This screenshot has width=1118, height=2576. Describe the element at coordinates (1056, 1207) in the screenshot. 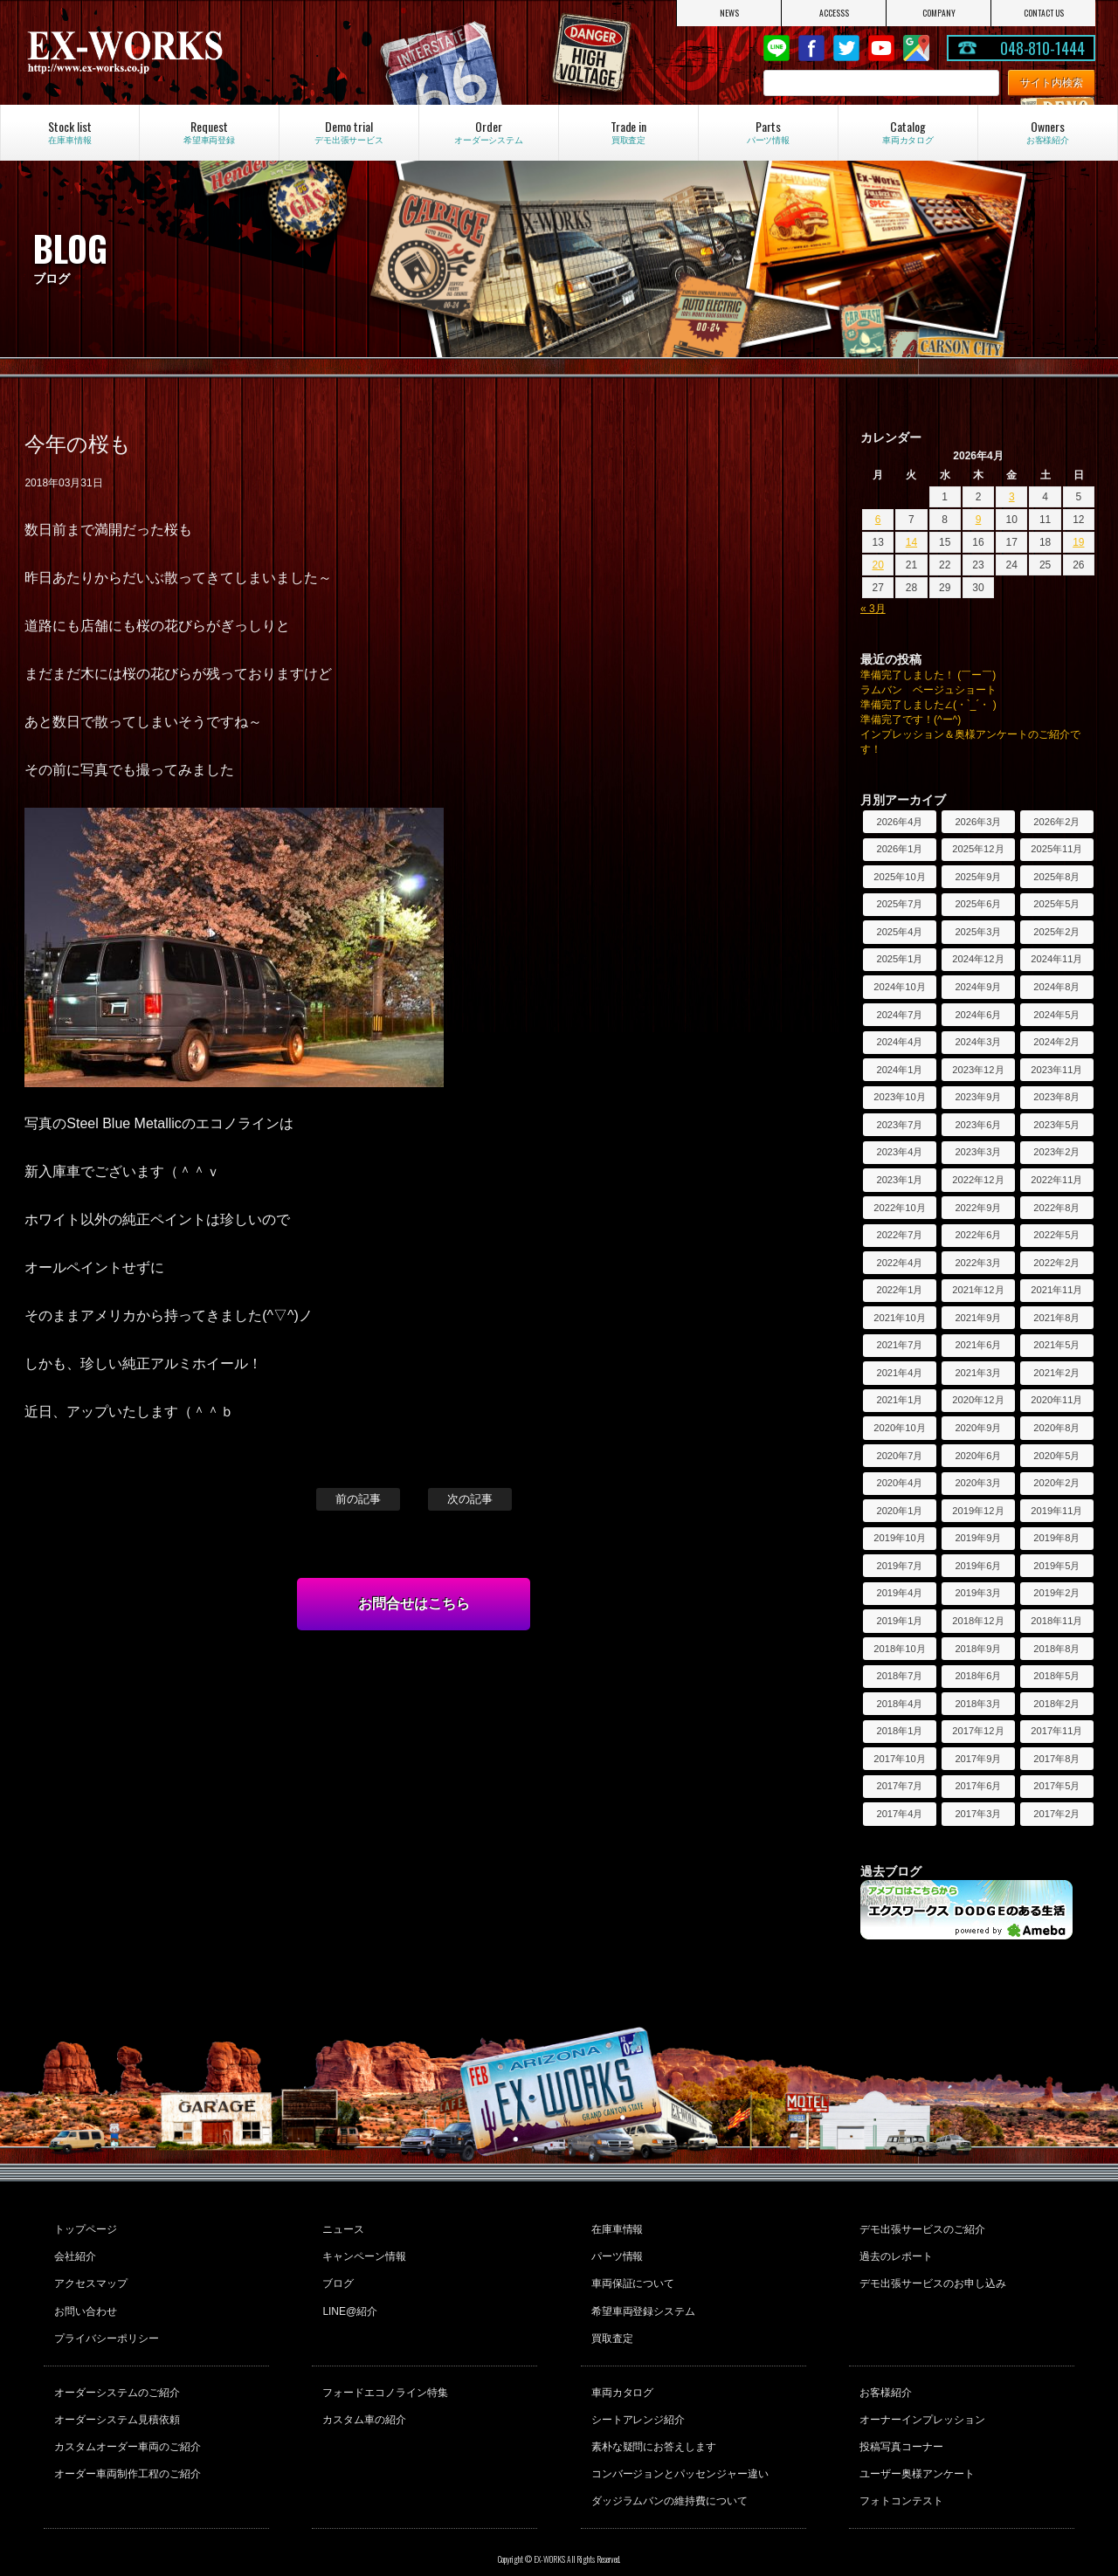

I see `2022年8月` at that location.